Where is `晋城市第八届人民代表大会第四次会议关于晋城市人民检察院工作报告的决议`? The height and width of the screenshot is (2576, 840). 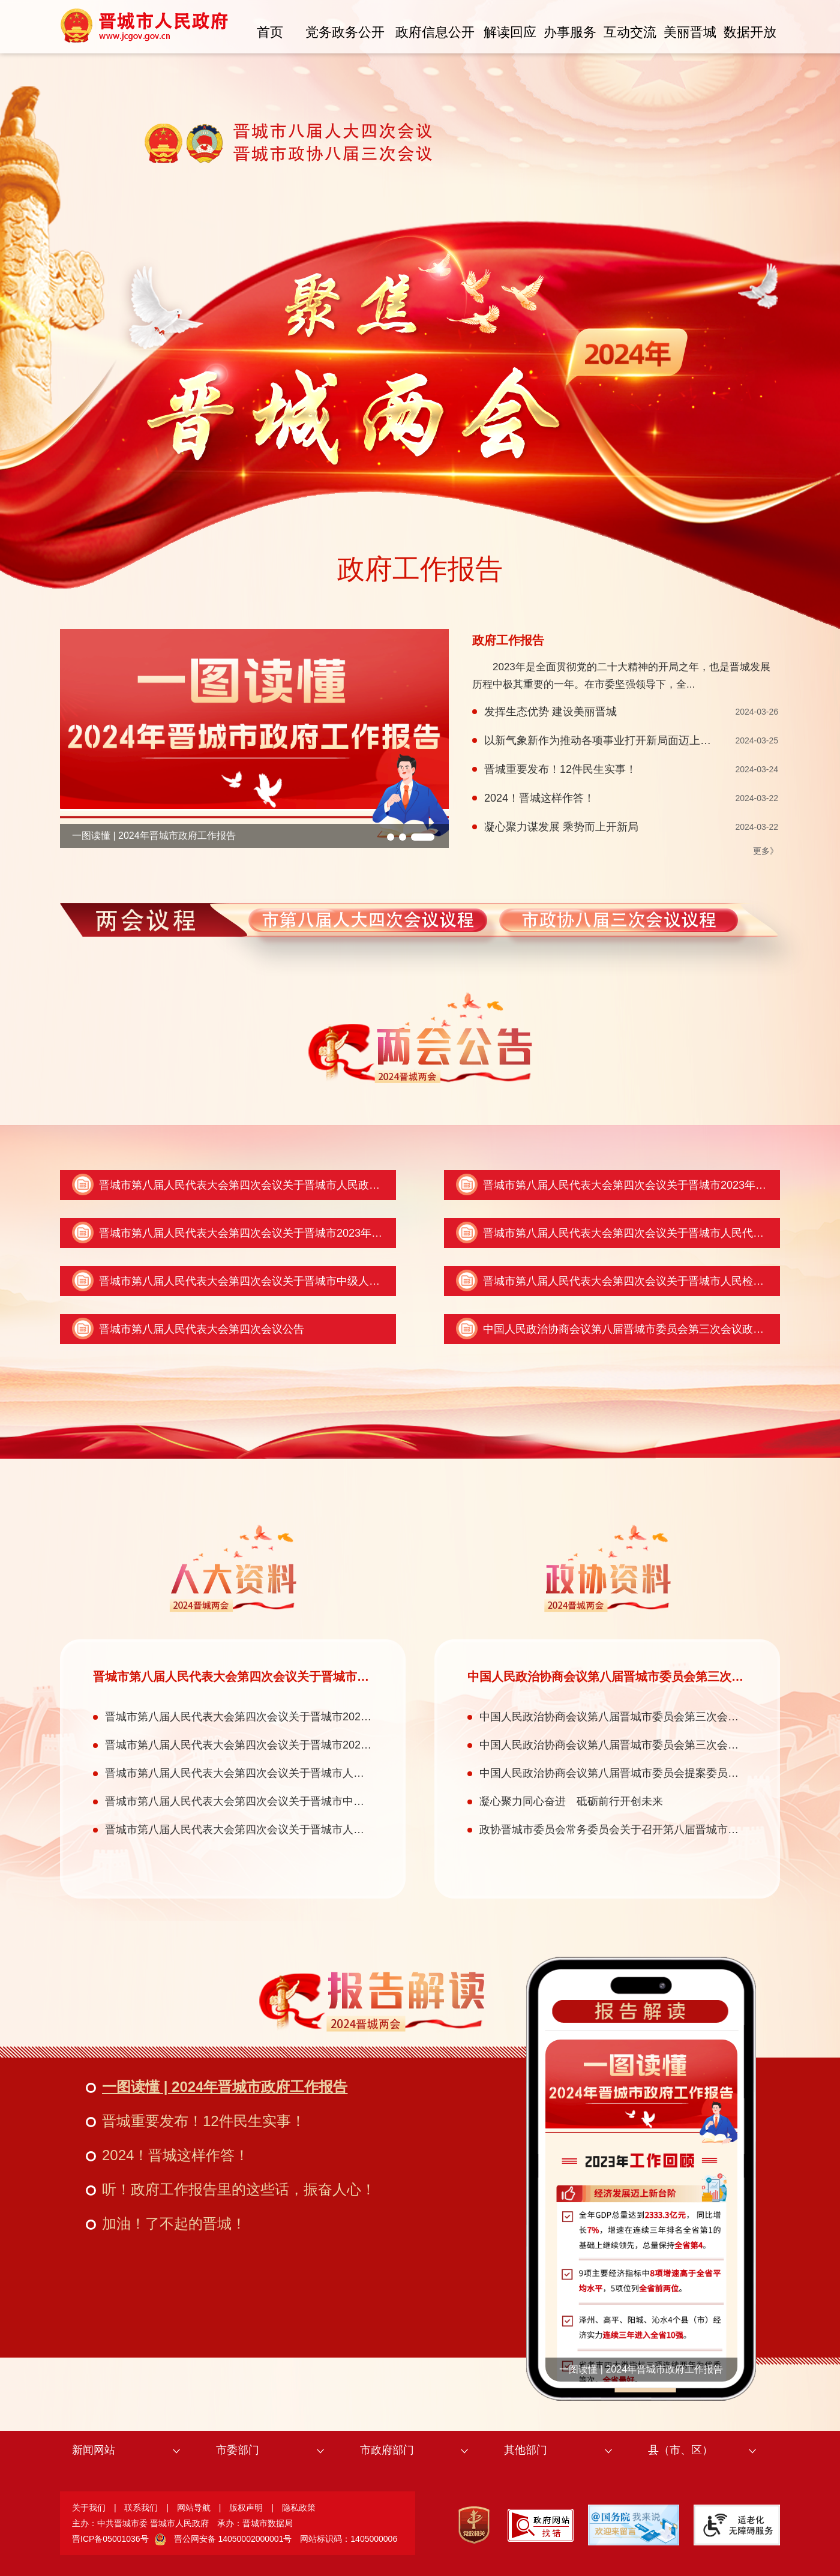
晋城市第八届人民代表大会第四次会议关于晋城市人民检察院工作报告的决议 is located at coordinates (288, 1830).